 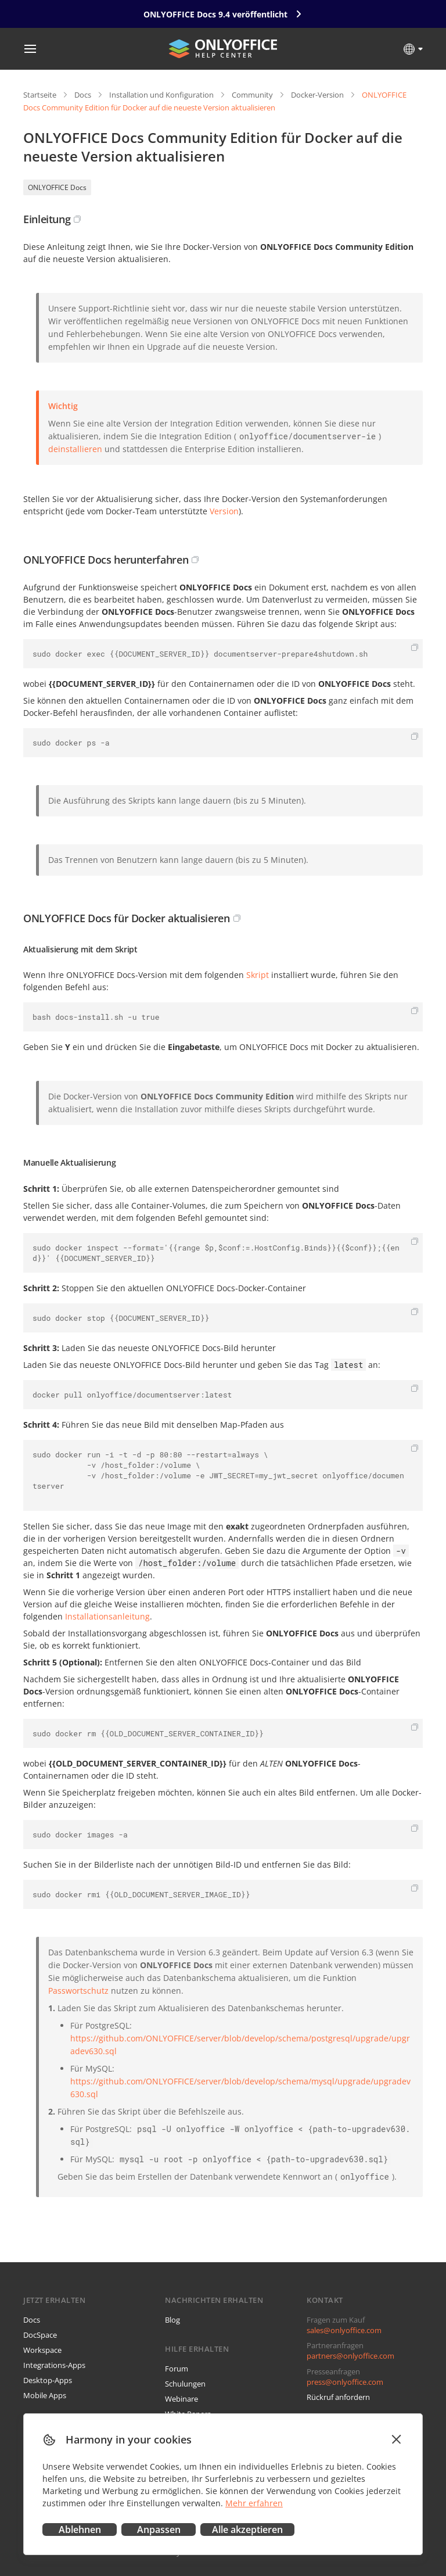 I want to click on Startseite, so click(x=39, y=94).